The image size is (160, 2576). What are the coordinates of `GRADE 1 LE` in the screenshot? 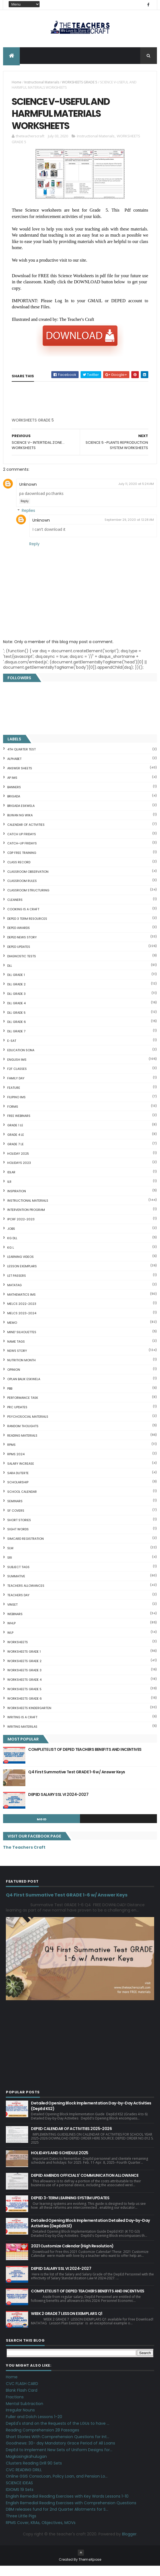 It's located at (15, 1135).